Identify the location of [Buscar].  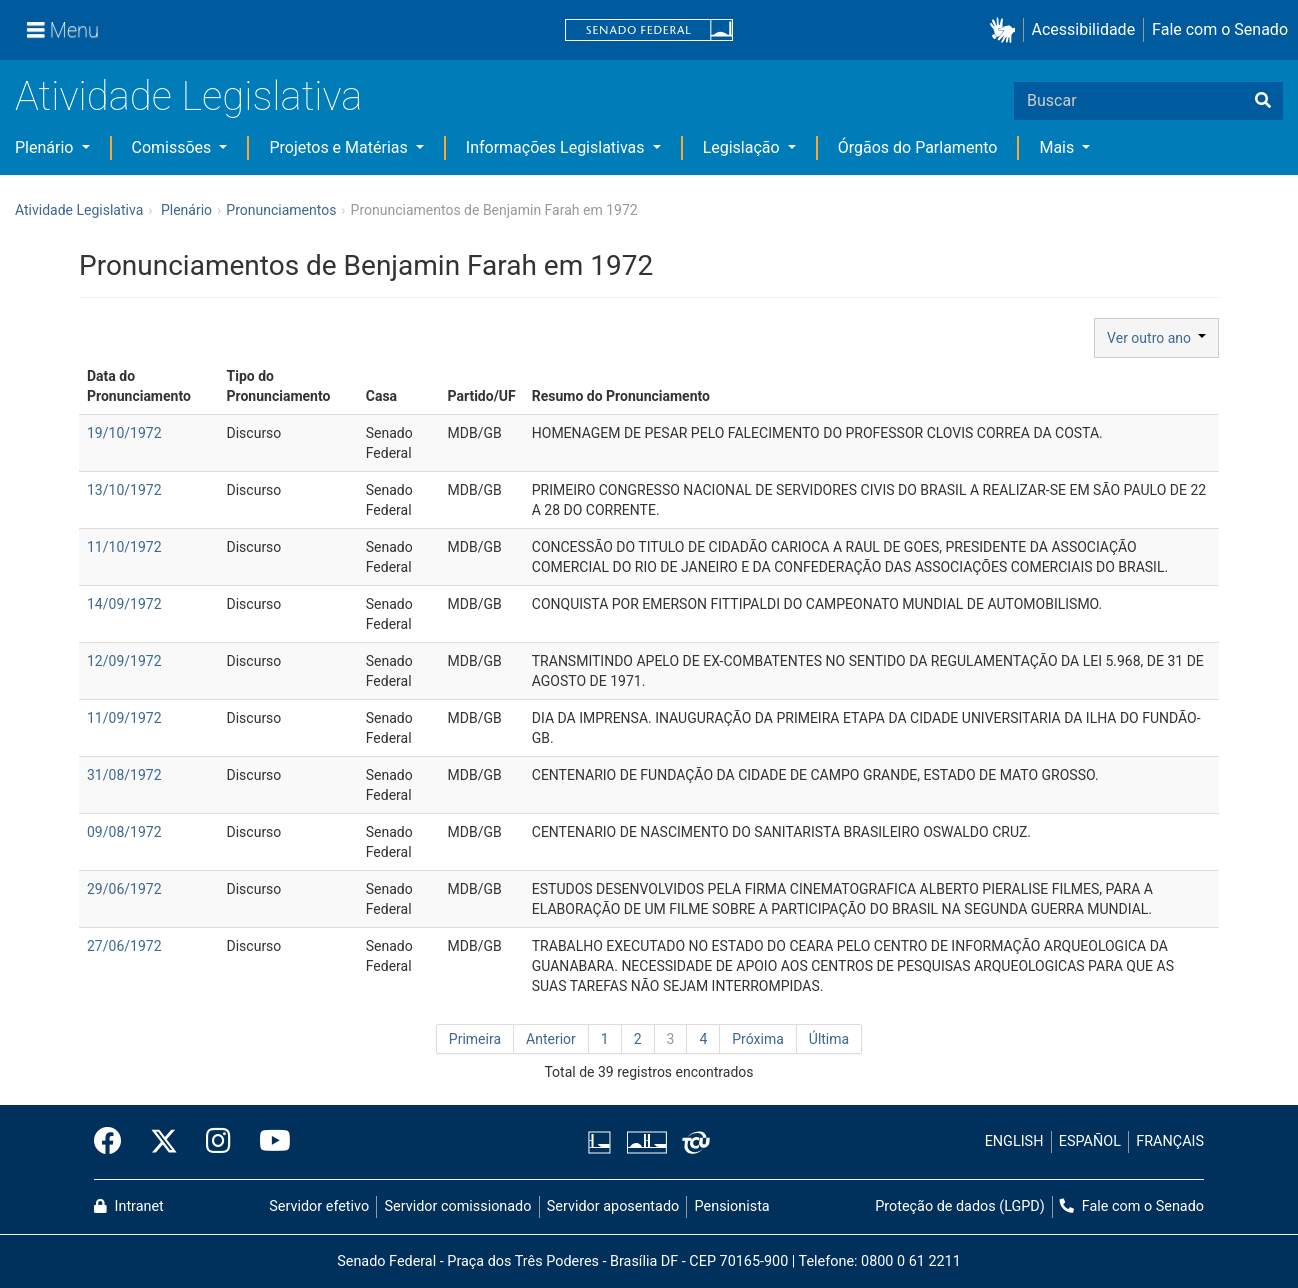
(1263, 101).